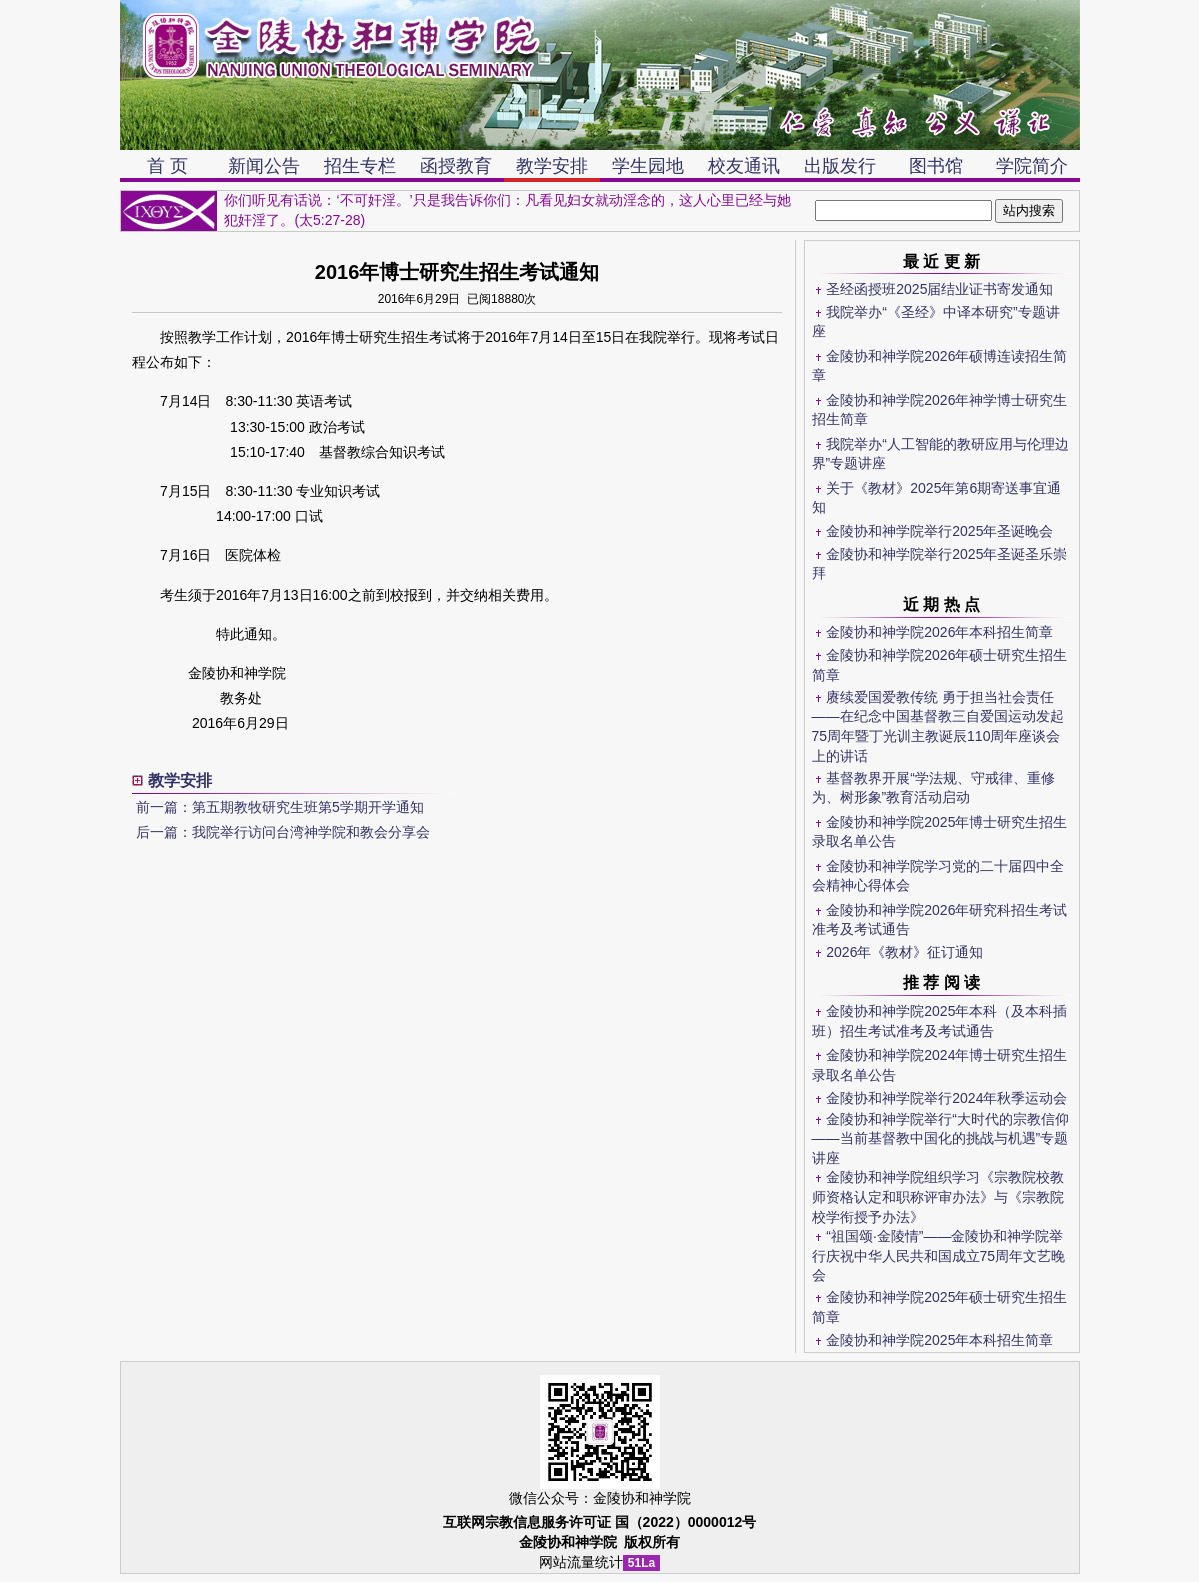 Image resolution: width=1199 pixels, height=1582 pixels. Describe the element at coordinates (1032, 166) in the screenshot. I see `学院简介` at that location.